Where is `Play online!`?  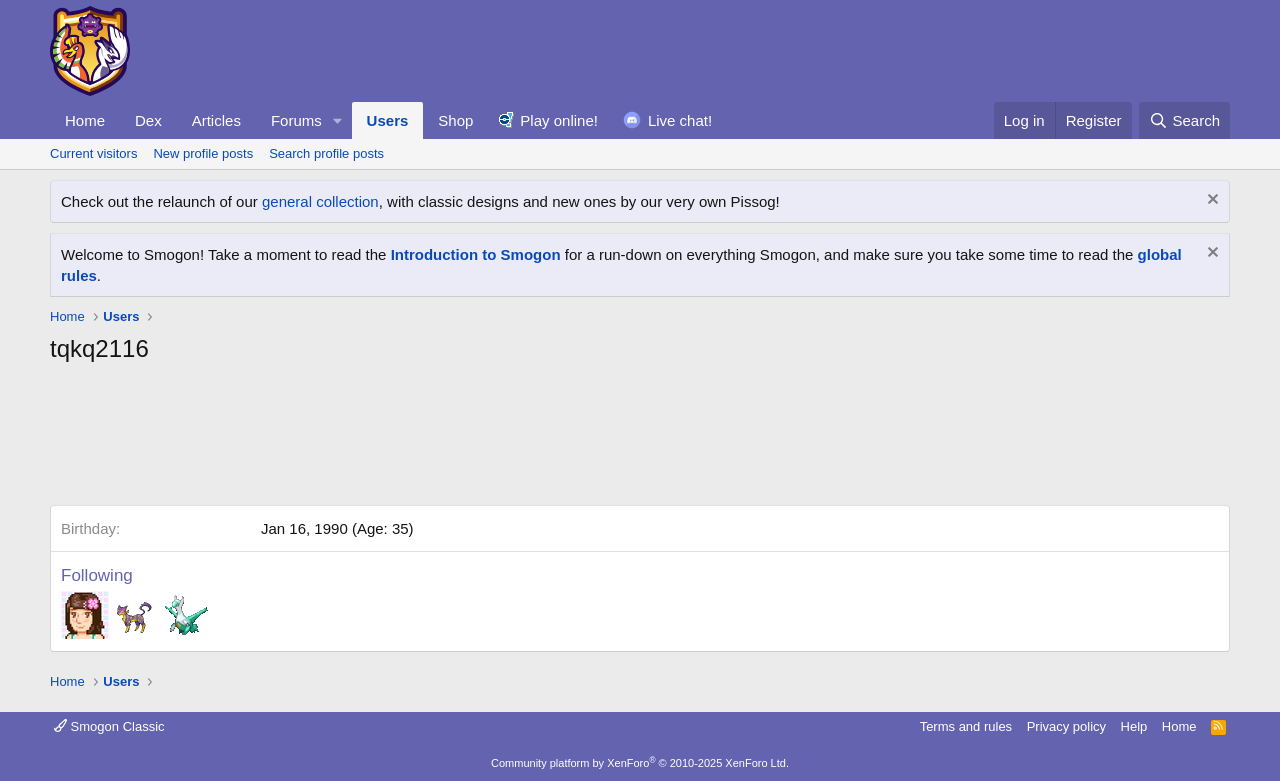
Play online! is located at coordinates (559, 120).